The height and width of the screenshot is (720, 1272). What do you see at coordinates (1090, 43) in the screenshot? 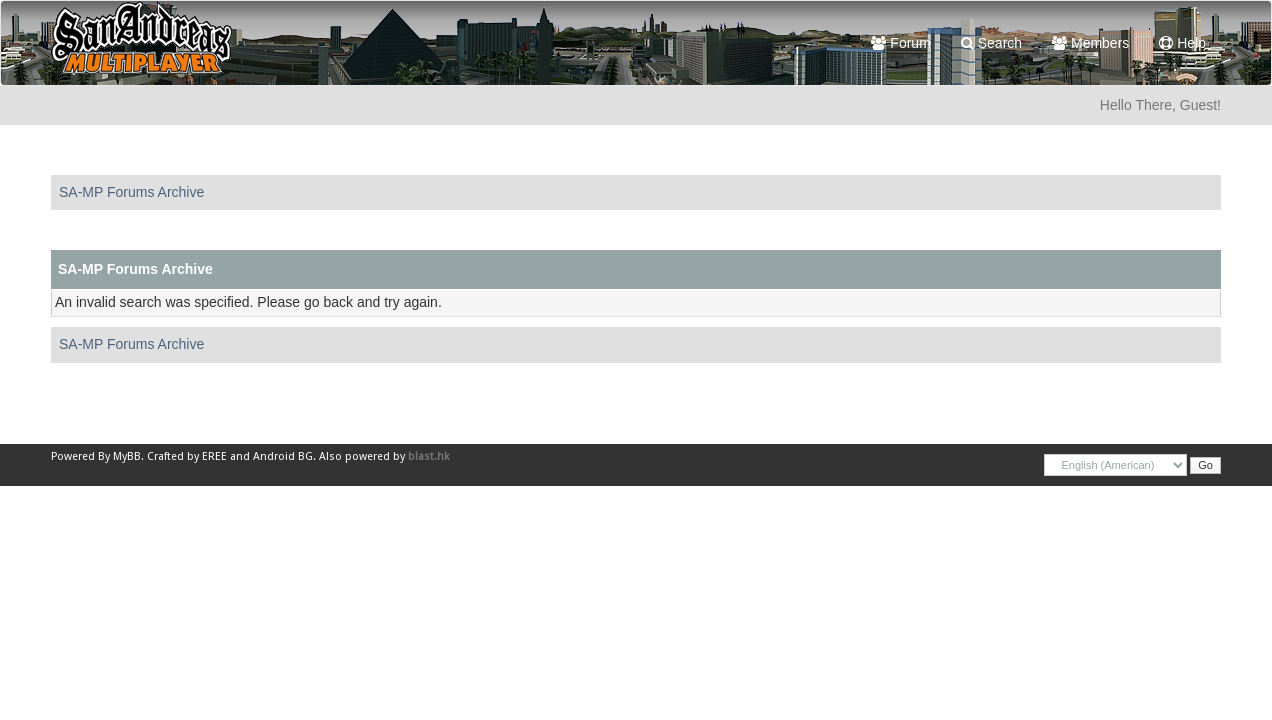
I see `Members` at bounding box center [1090, 43].